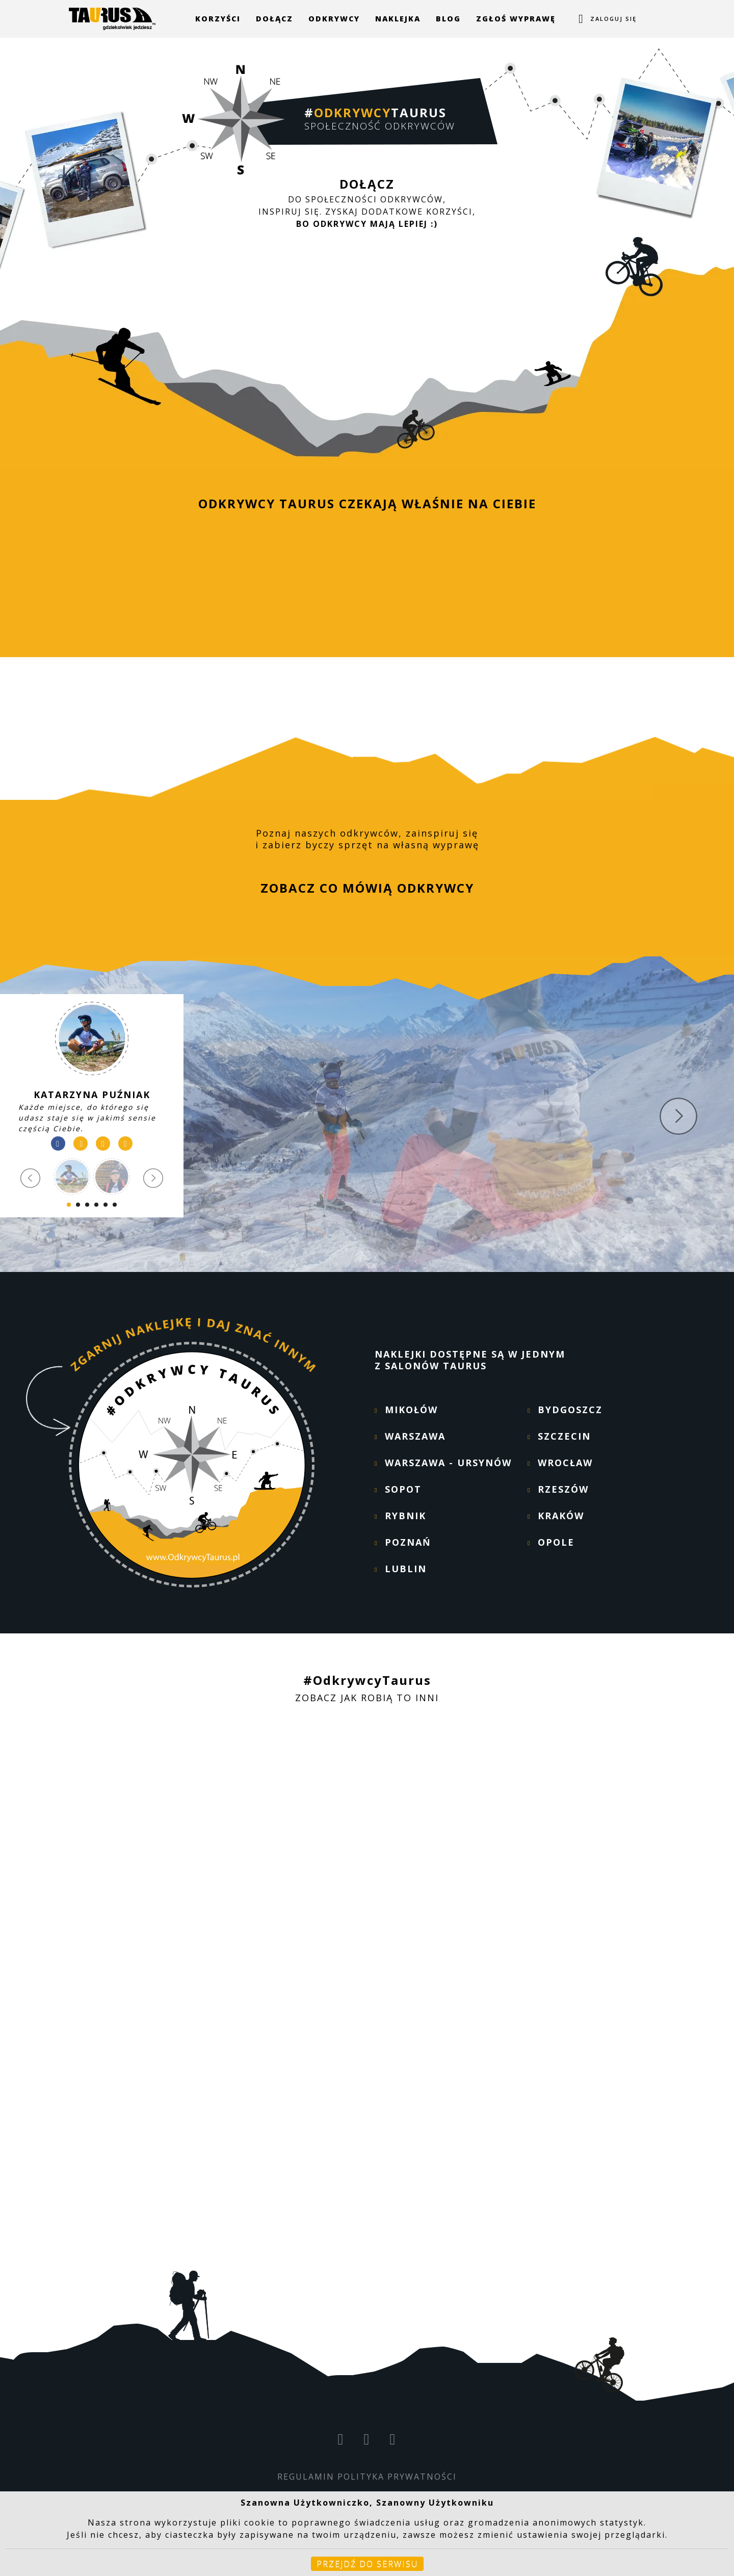 This screenshot has width=734, height=2576. What do you see at coordinates (564, 1436) in the screenshot?
I see `SZCZECIN` at bounding box center [564, 1436].